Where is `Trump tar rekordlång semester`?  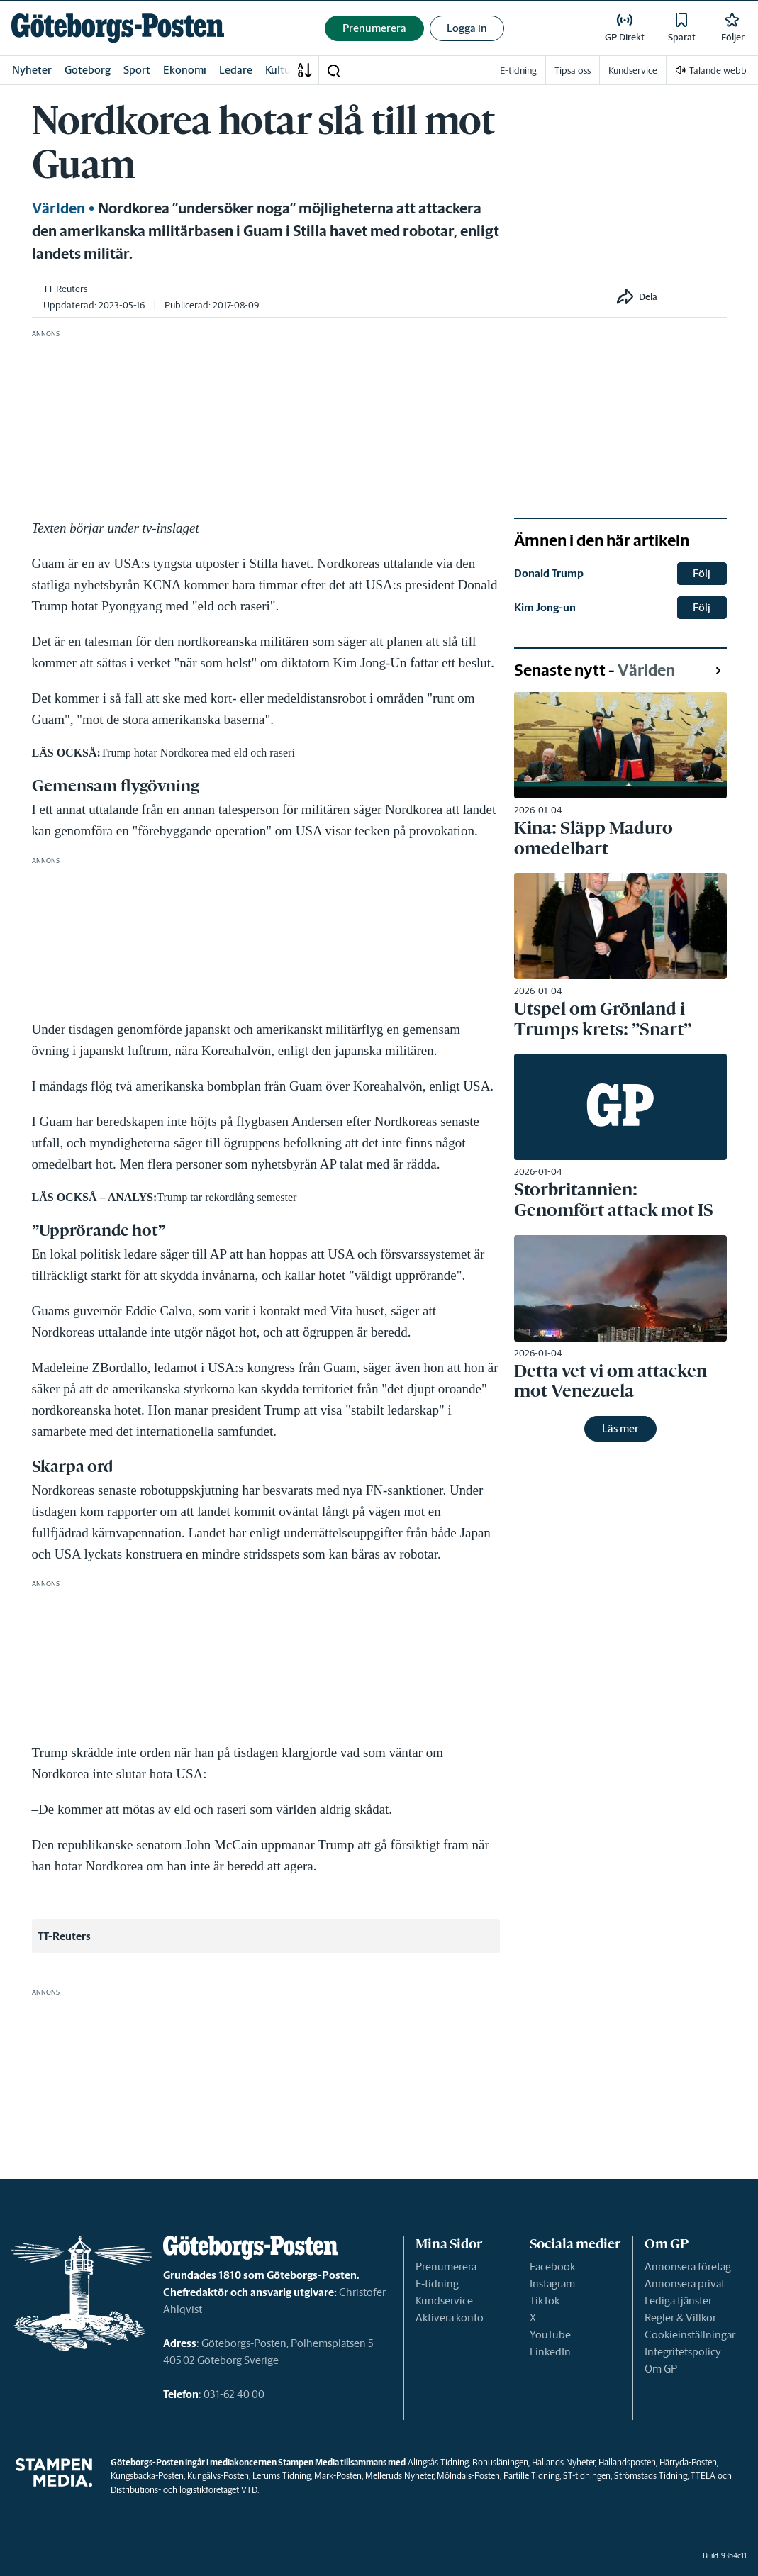 Trump tar rekordlång semester is located at coordinates (226, 1197).